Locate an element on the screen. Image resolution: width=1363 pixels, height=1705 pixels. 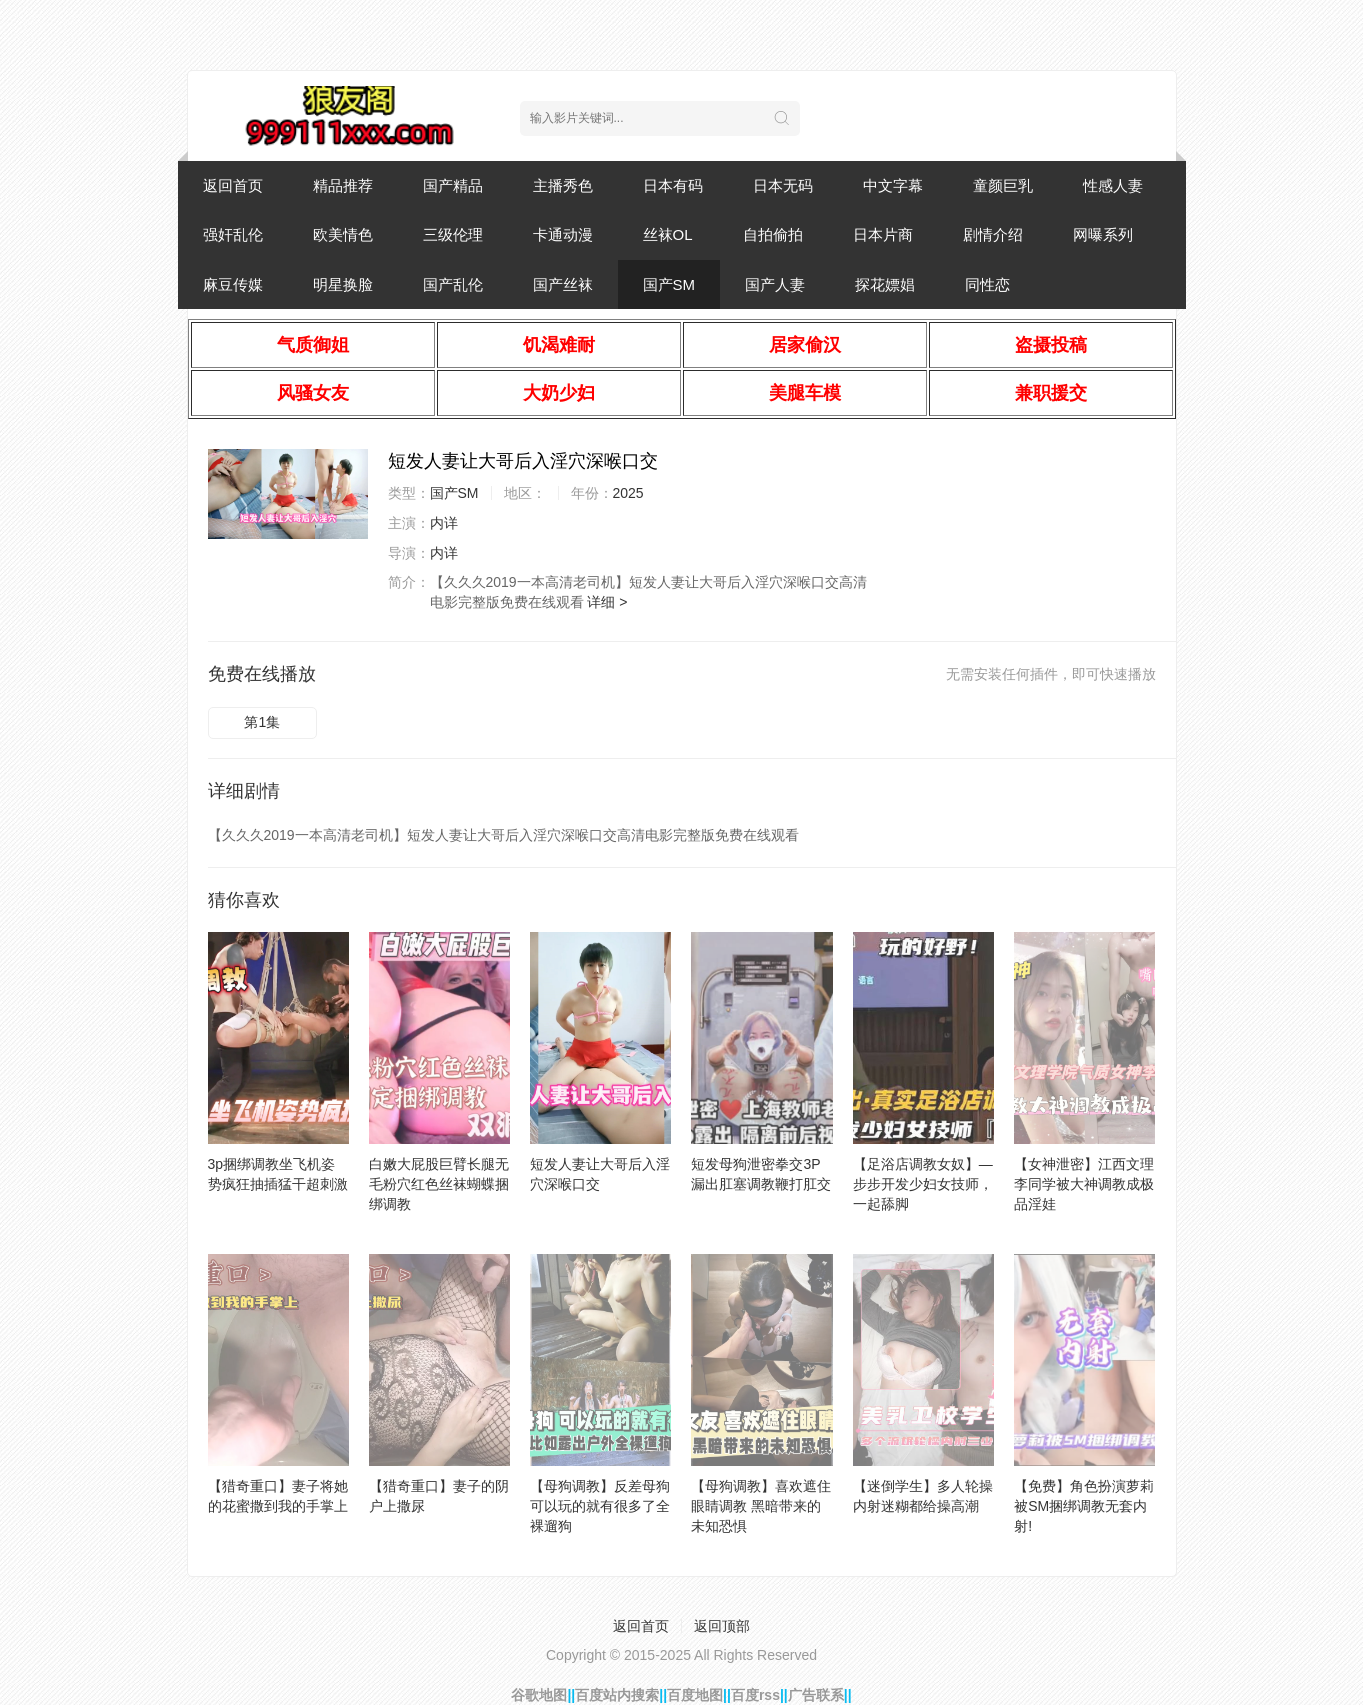
日本片商 is located at coordinates (883, 234).